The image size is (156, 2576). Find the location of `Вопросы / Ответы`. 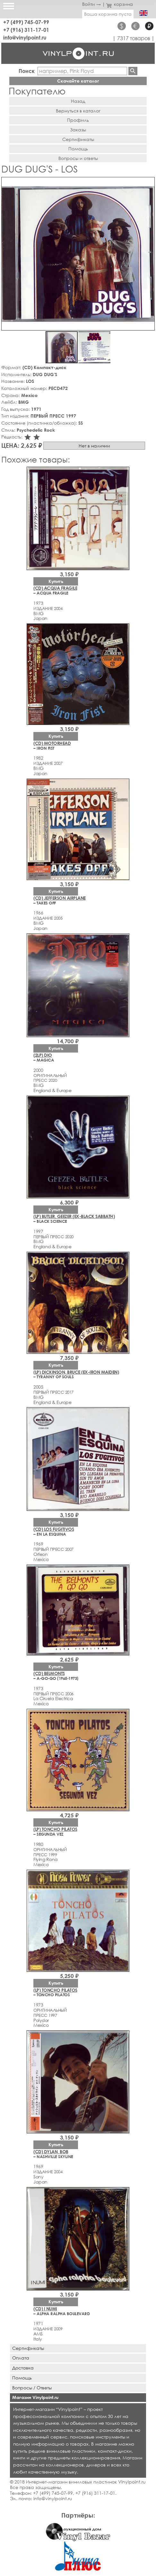

Вопросы / Ответы is located at coordinates (32, 2387).